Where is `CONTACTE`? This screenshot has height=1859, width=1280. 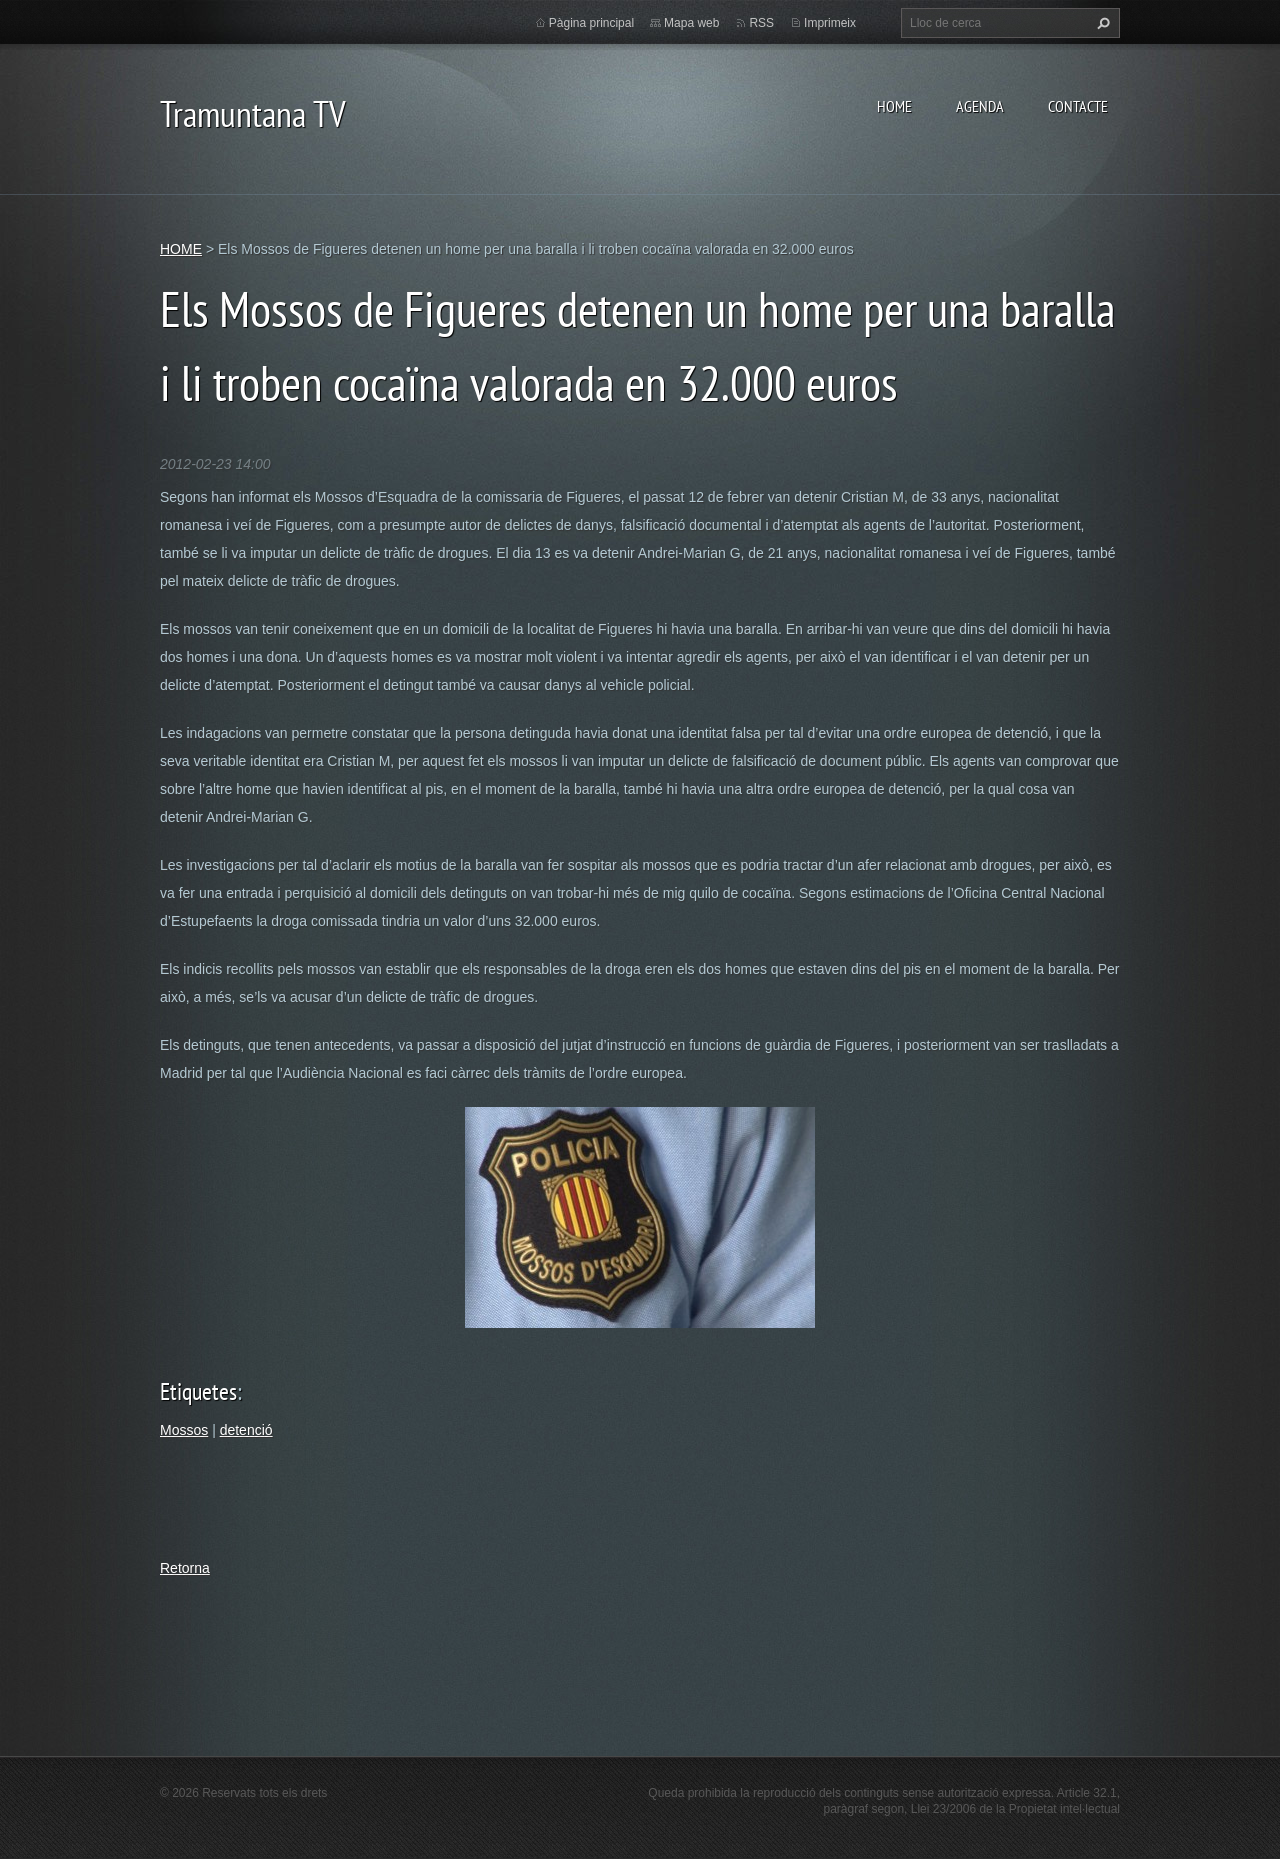
CONTACTE is located at coordinates (1078, 106).